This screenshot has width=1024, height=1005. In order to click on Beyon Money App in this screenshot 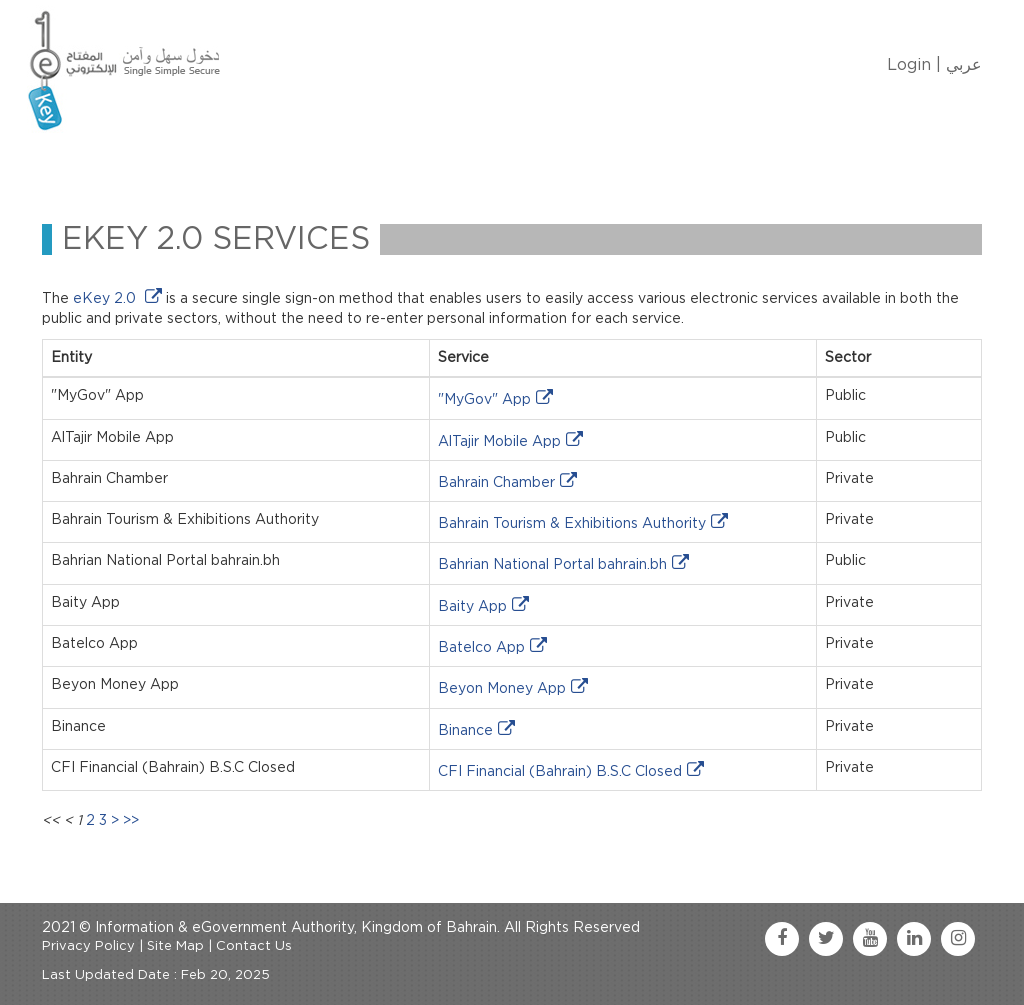, I will do `click(502, 689)`.